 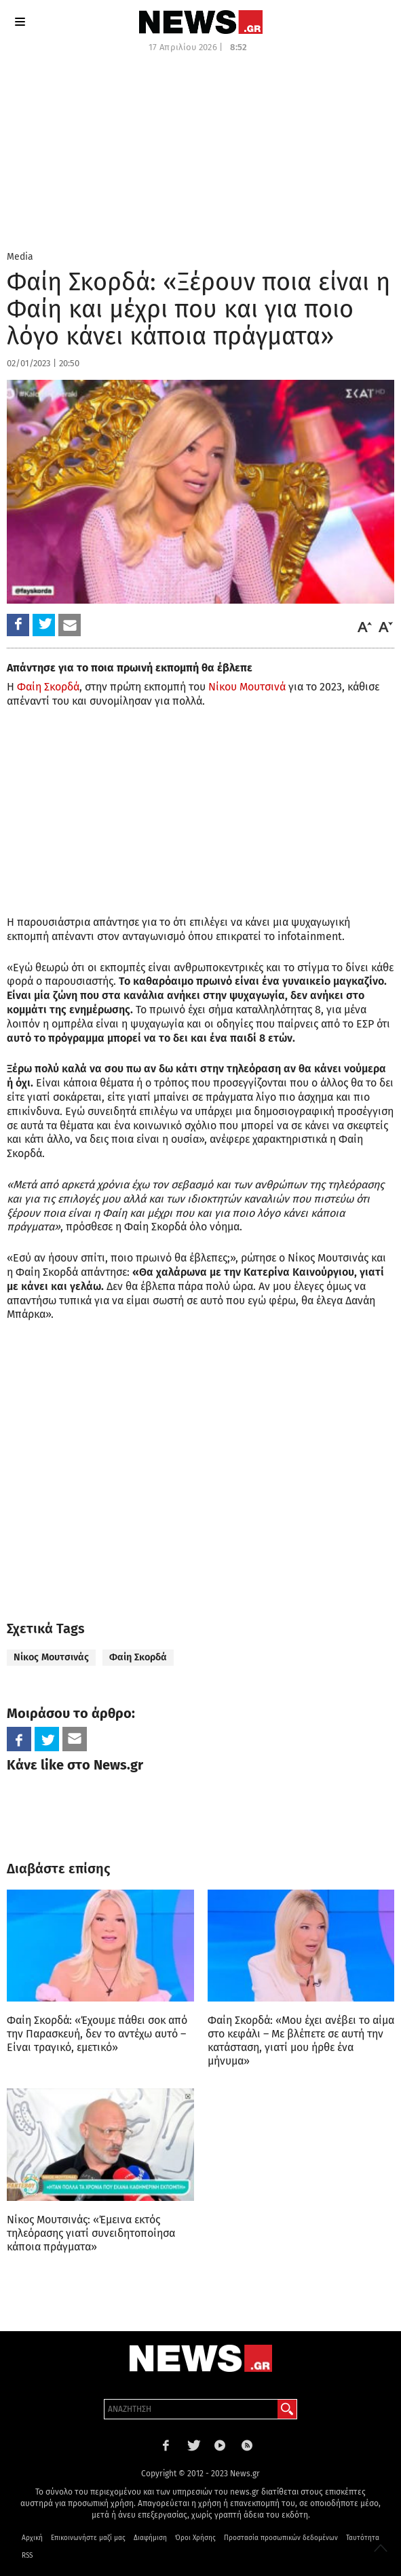 I want to click on Νίκος Μουτσινάς: «Έμεινα εκτός τηλεόρασης γιατί συνειδητοποίησα κάποια πράγματα», so click(x=91, y=2233).